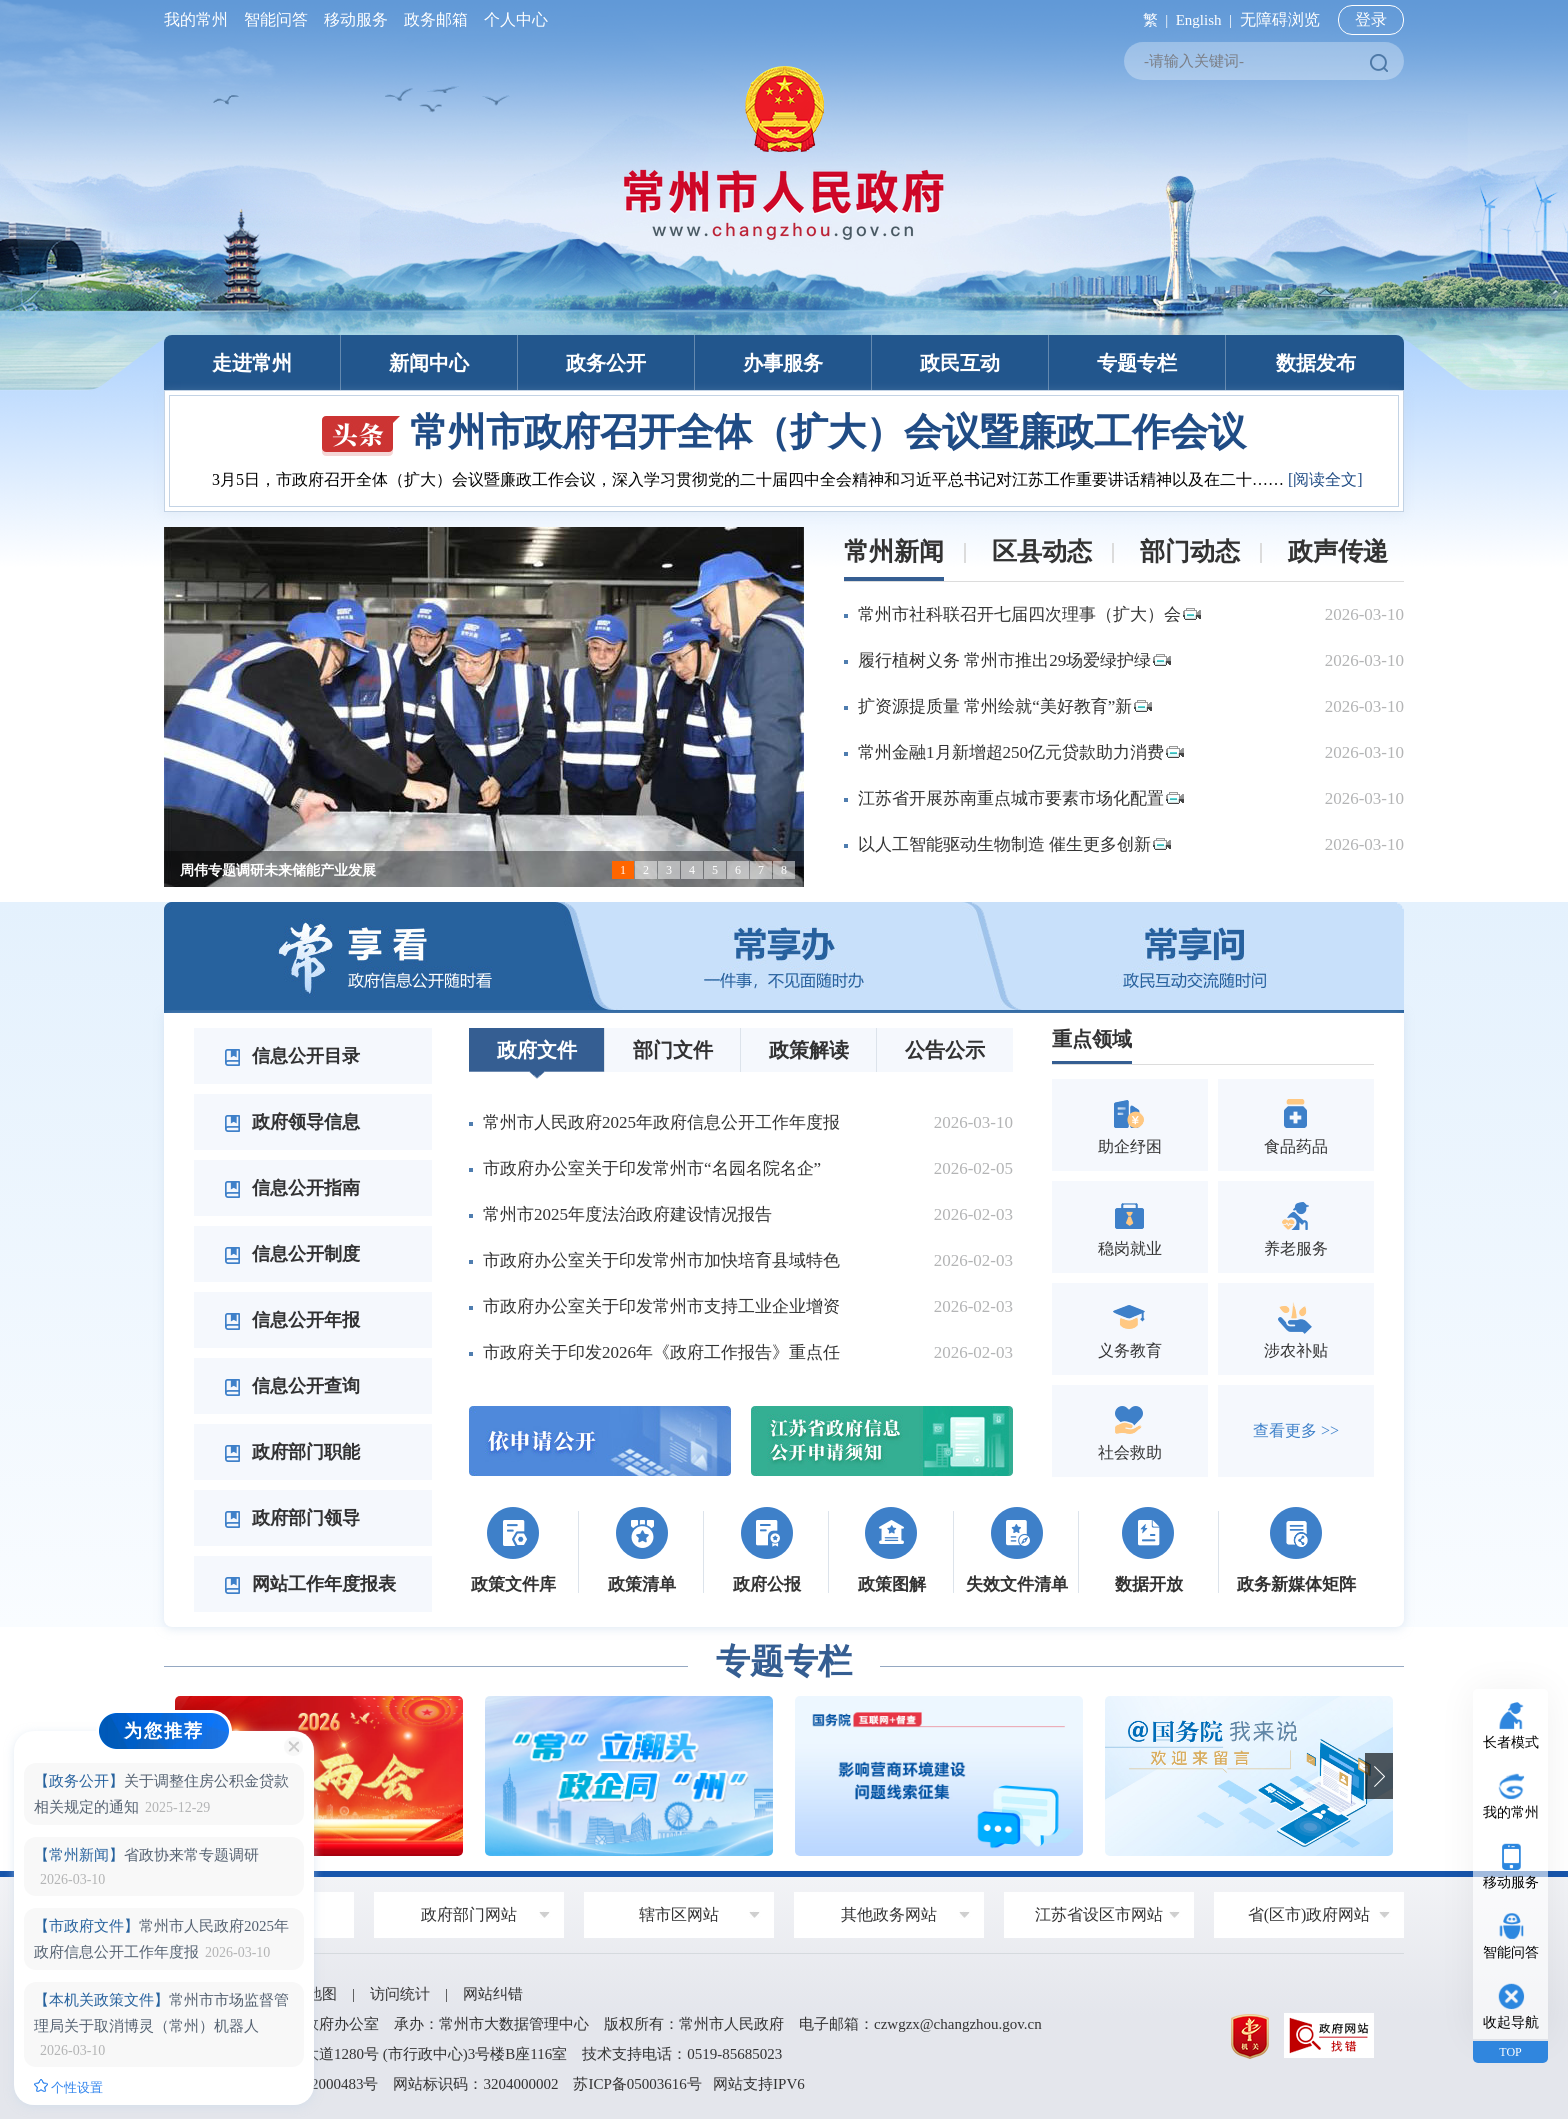 This screenshot has width=1568, height=2119. I want to click on 信息公开制度, so click(292, 1254).